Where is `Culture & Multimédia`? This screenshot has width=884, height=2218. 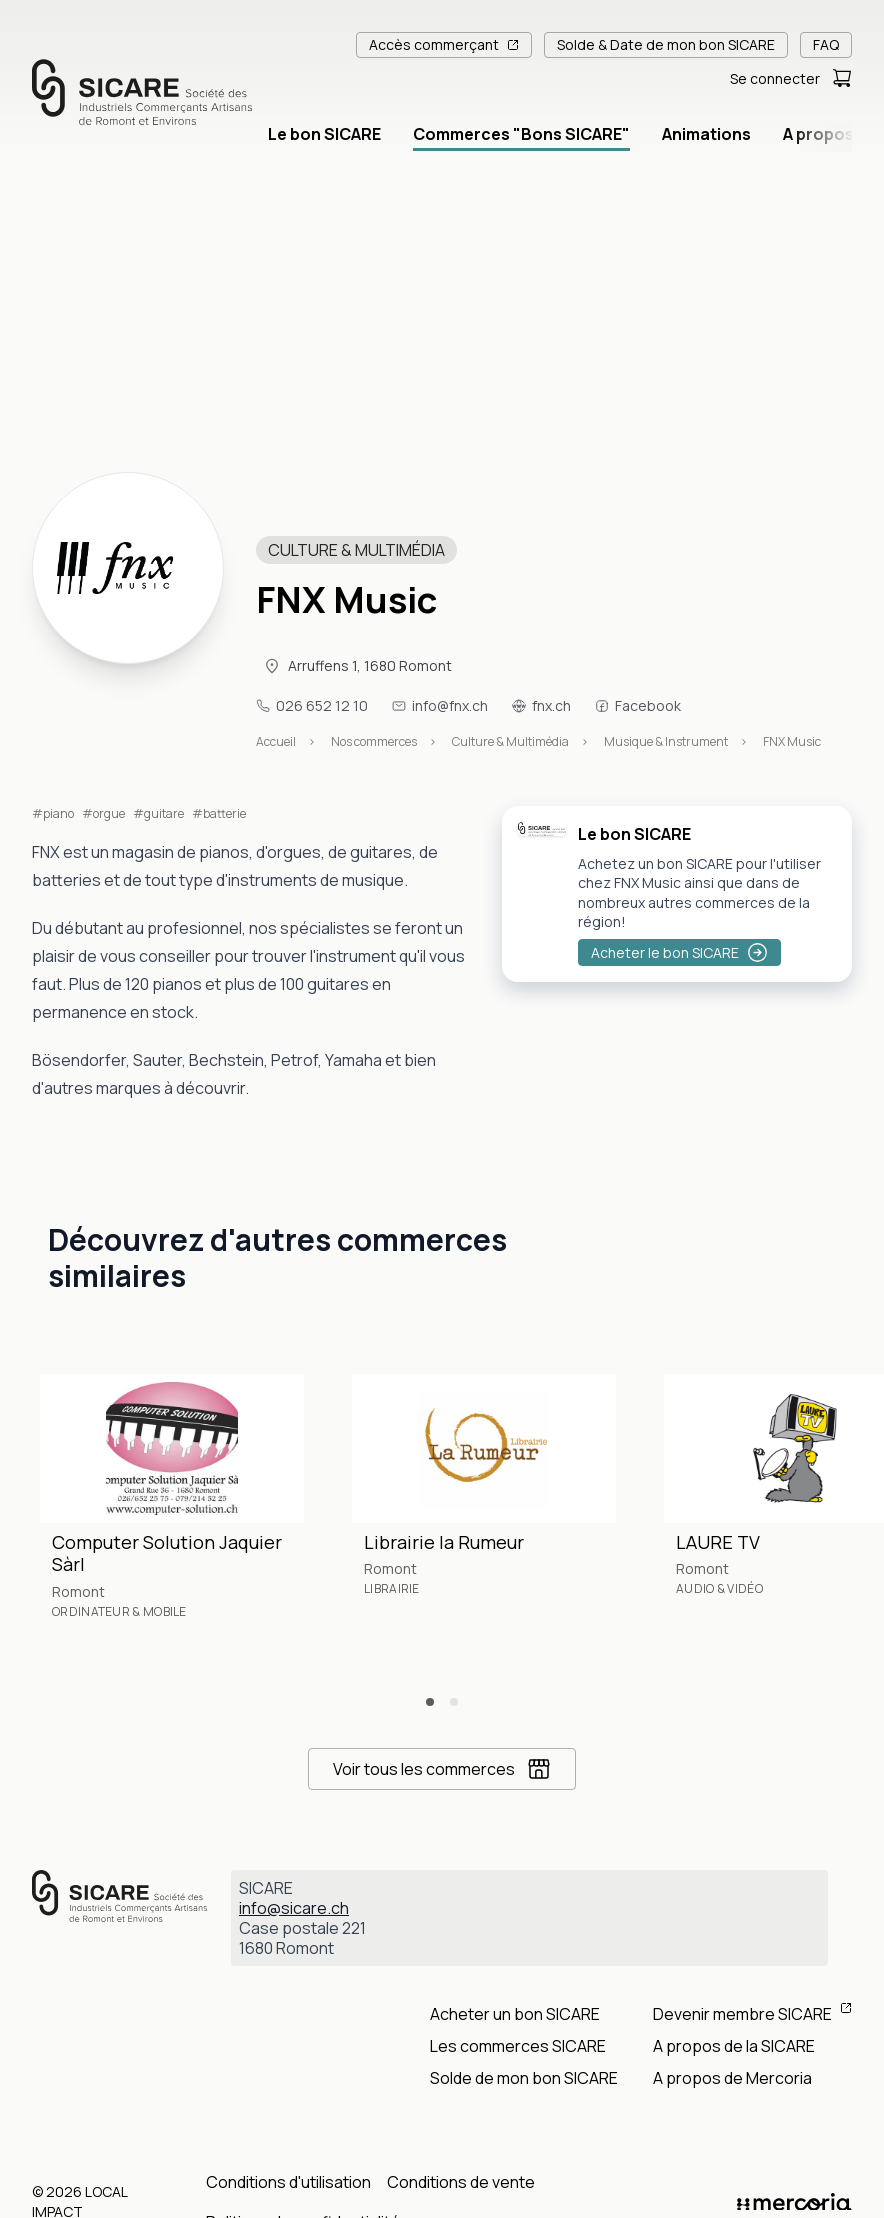
Culture & Multimédia is located at coordinates (510, 742).